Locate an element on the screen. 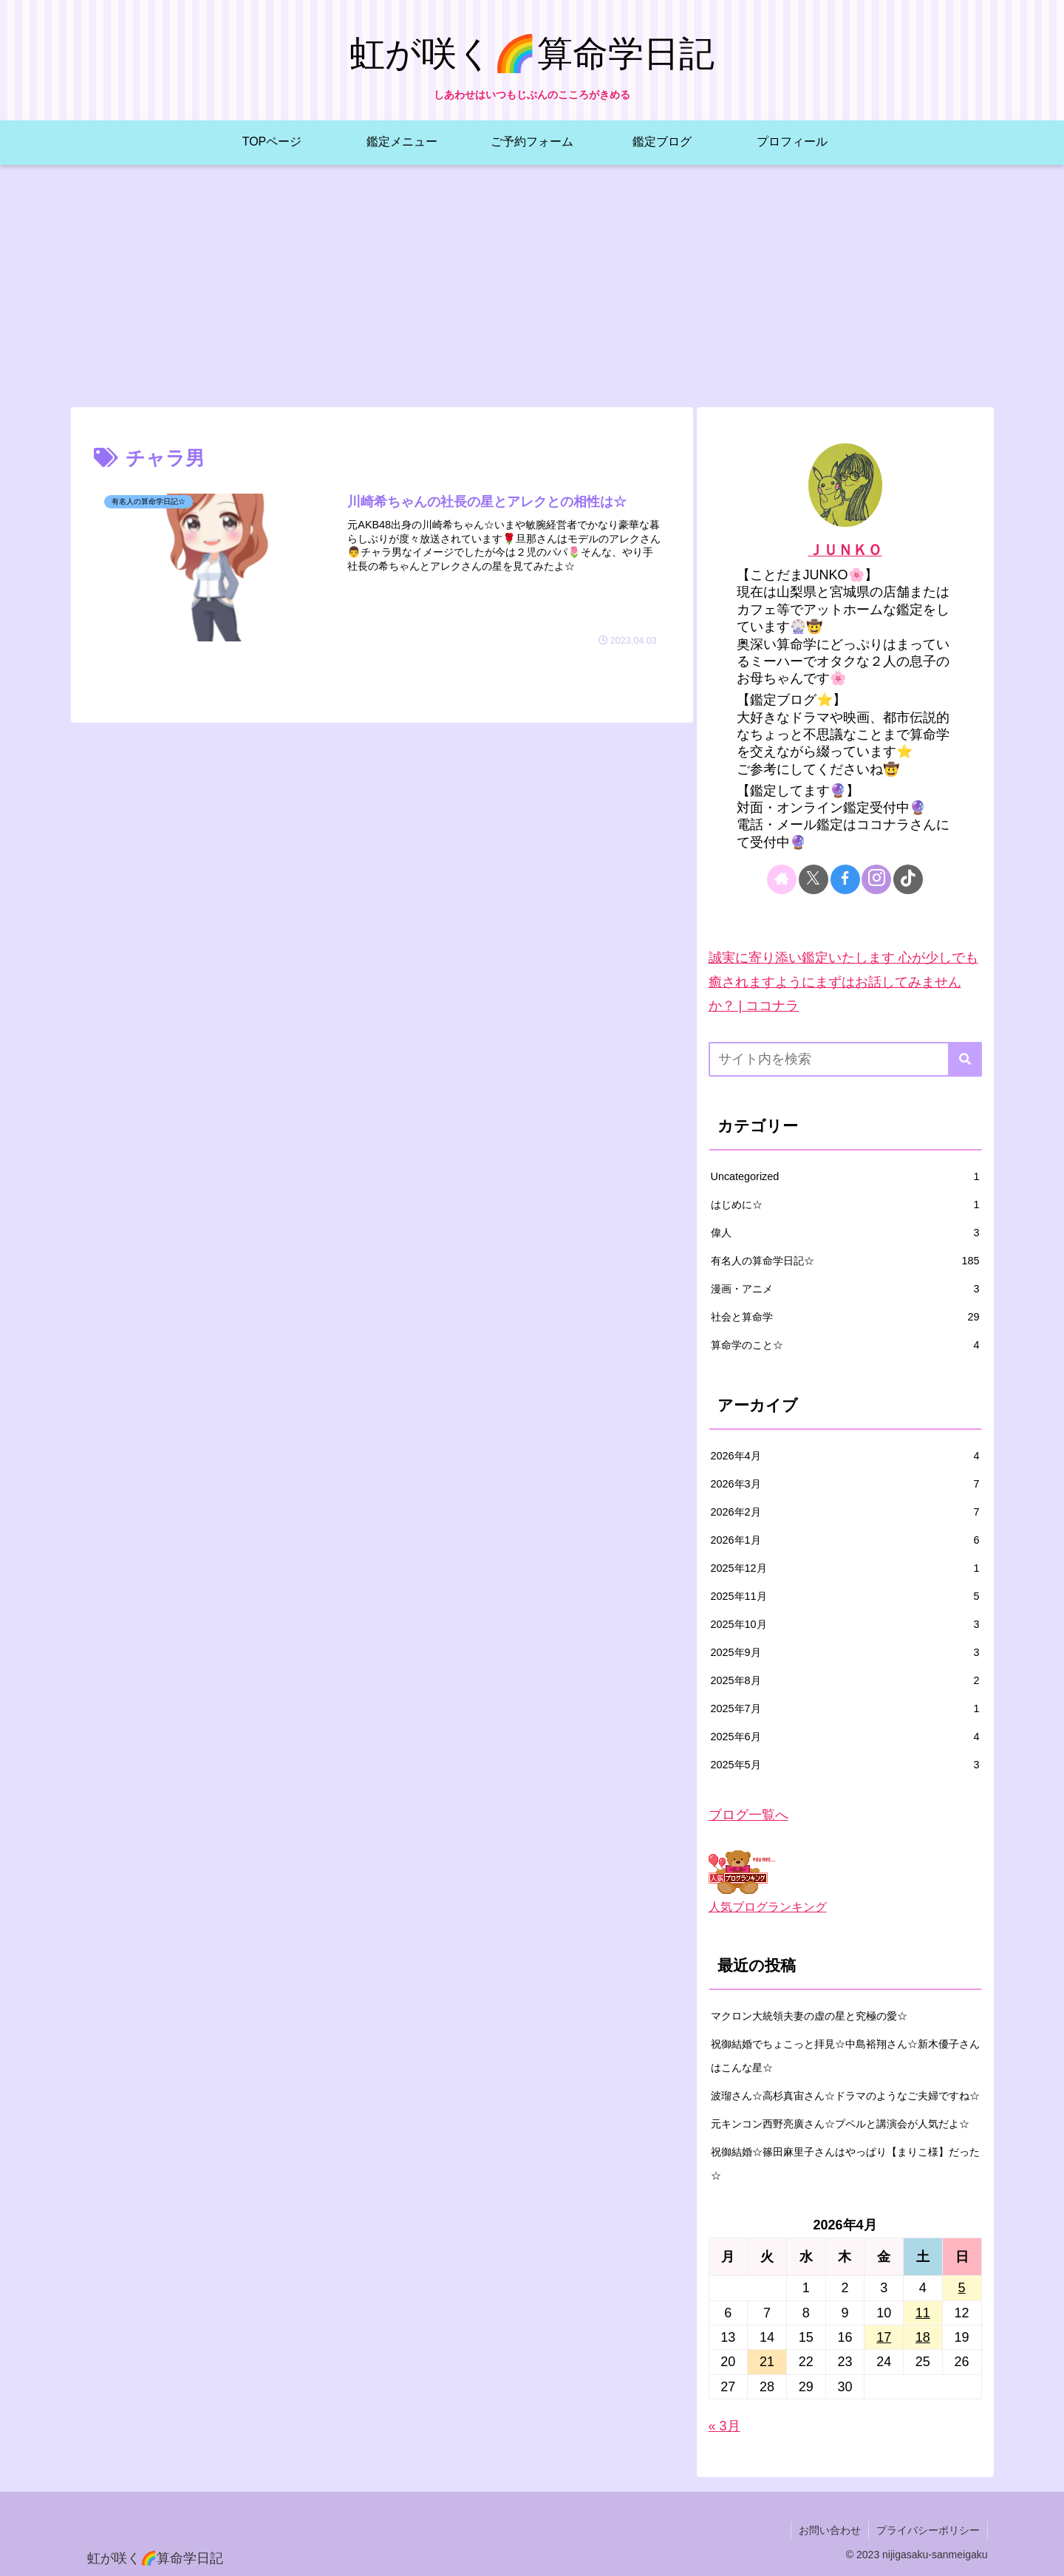  [input] is located at coordinates (845, 1059).